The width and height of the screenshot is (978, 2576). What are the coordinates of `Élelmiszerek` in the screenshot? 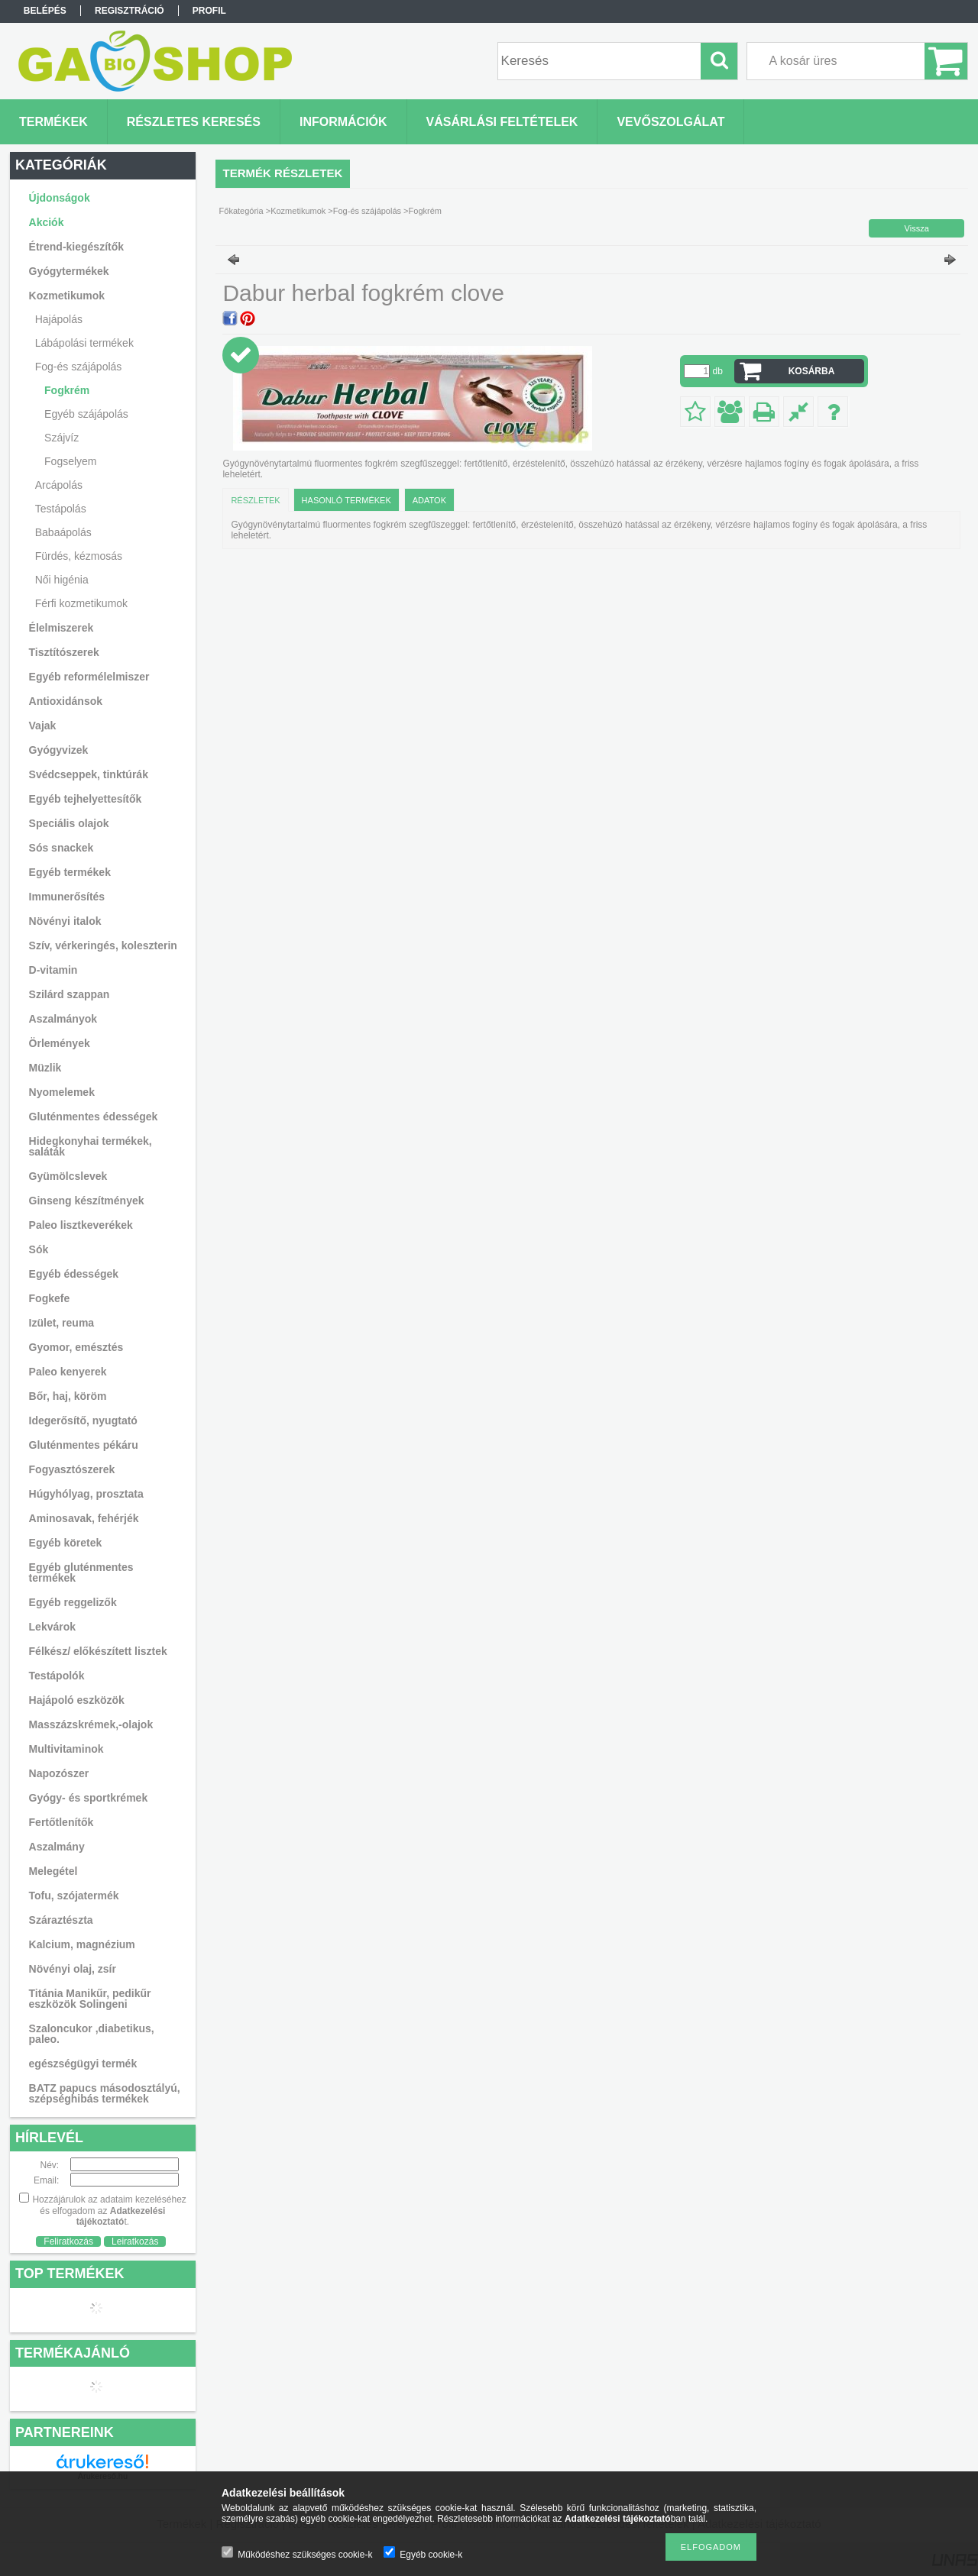 It's located at (61, 628).